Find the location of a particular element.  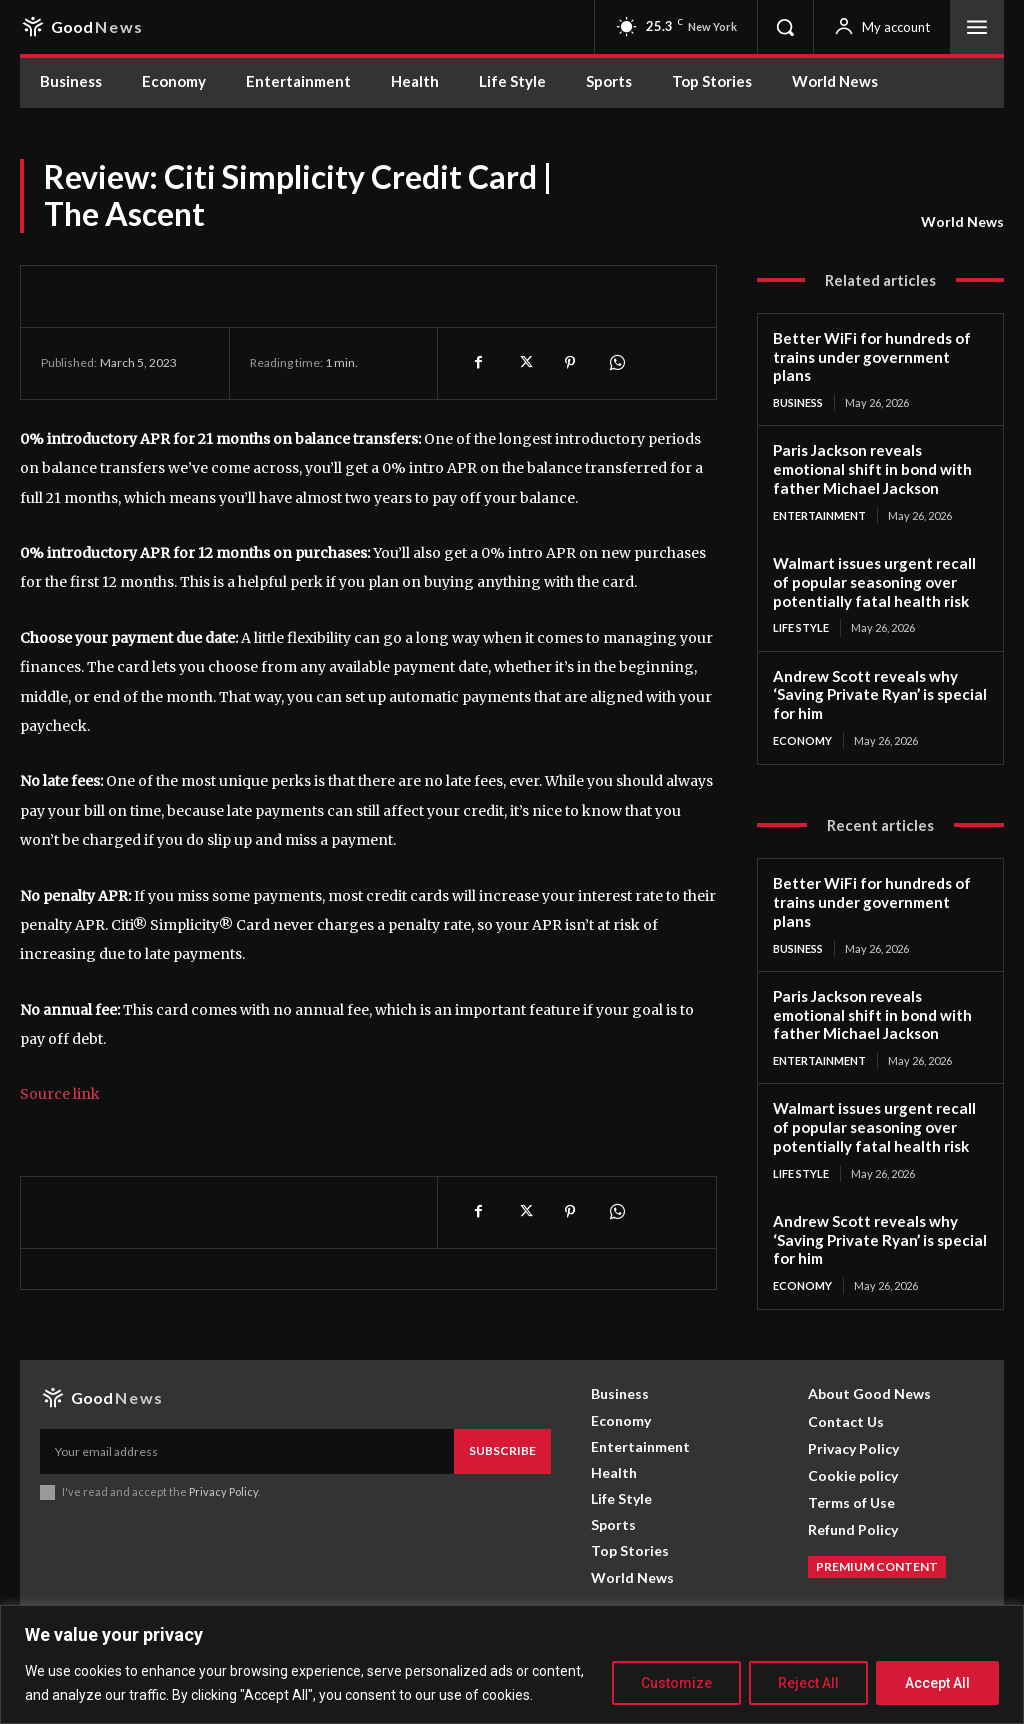

Customize is located at coordinates (676, 1683).